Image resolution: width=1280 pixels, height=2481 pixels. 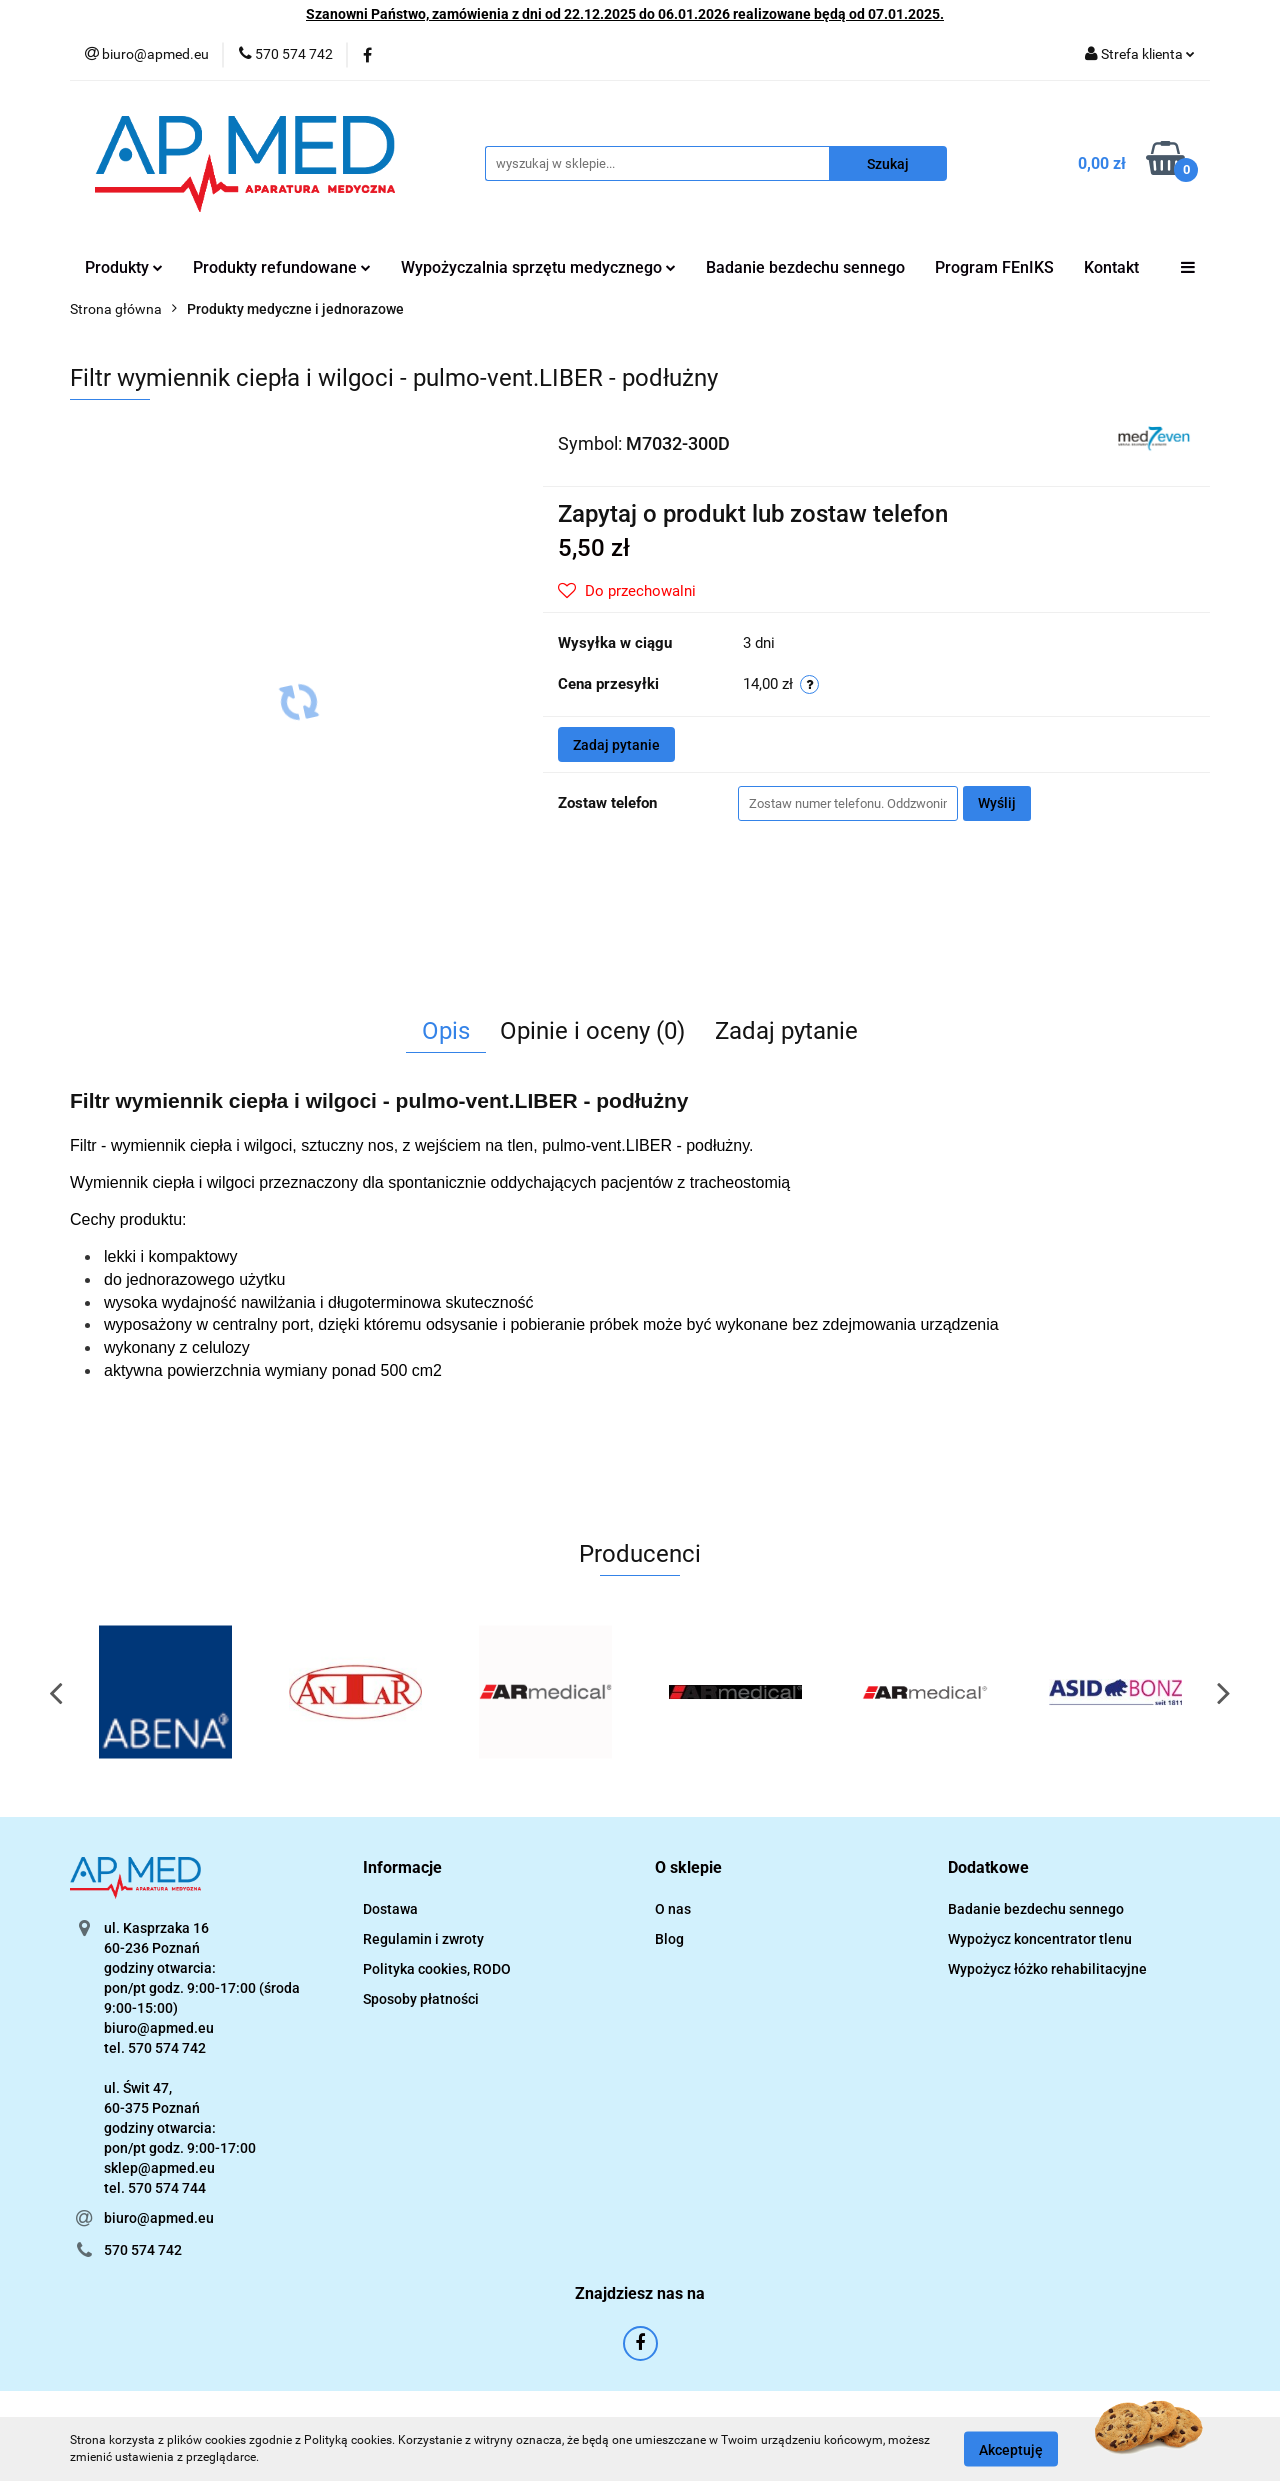 What do you see at coordinates (423, 1939) in the screenshot?
I see `Regulamin i zwroty` at bounding box center [423, 1939].